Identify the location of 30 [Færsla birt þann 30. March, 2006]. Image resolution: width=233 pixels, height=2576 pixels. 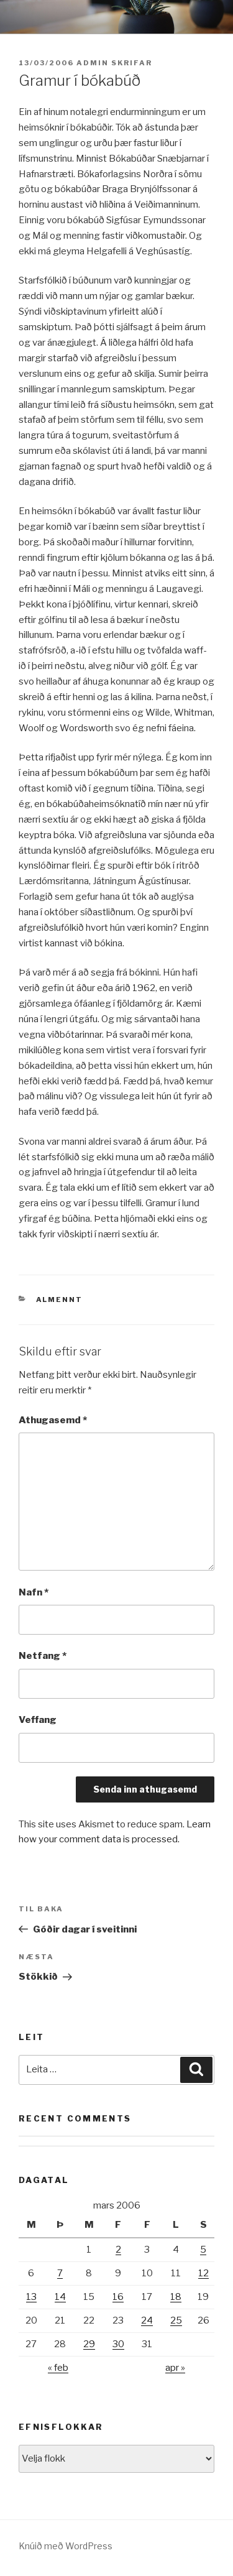
(118, 2344).